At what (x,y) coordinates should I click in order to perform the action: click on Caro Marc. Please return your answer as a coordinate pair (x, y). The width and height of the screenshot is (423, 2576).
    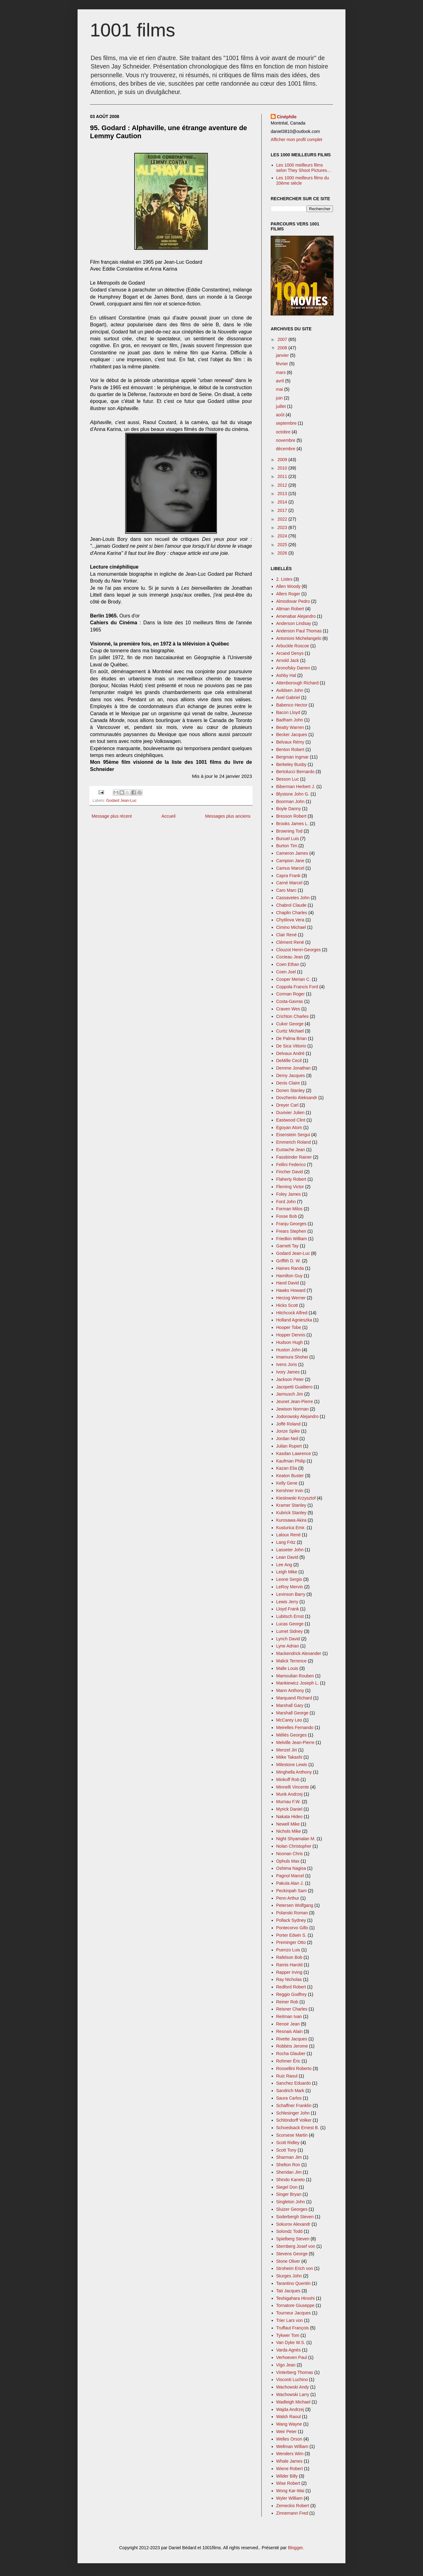
    Looking at the image, I should click on (286, 890).